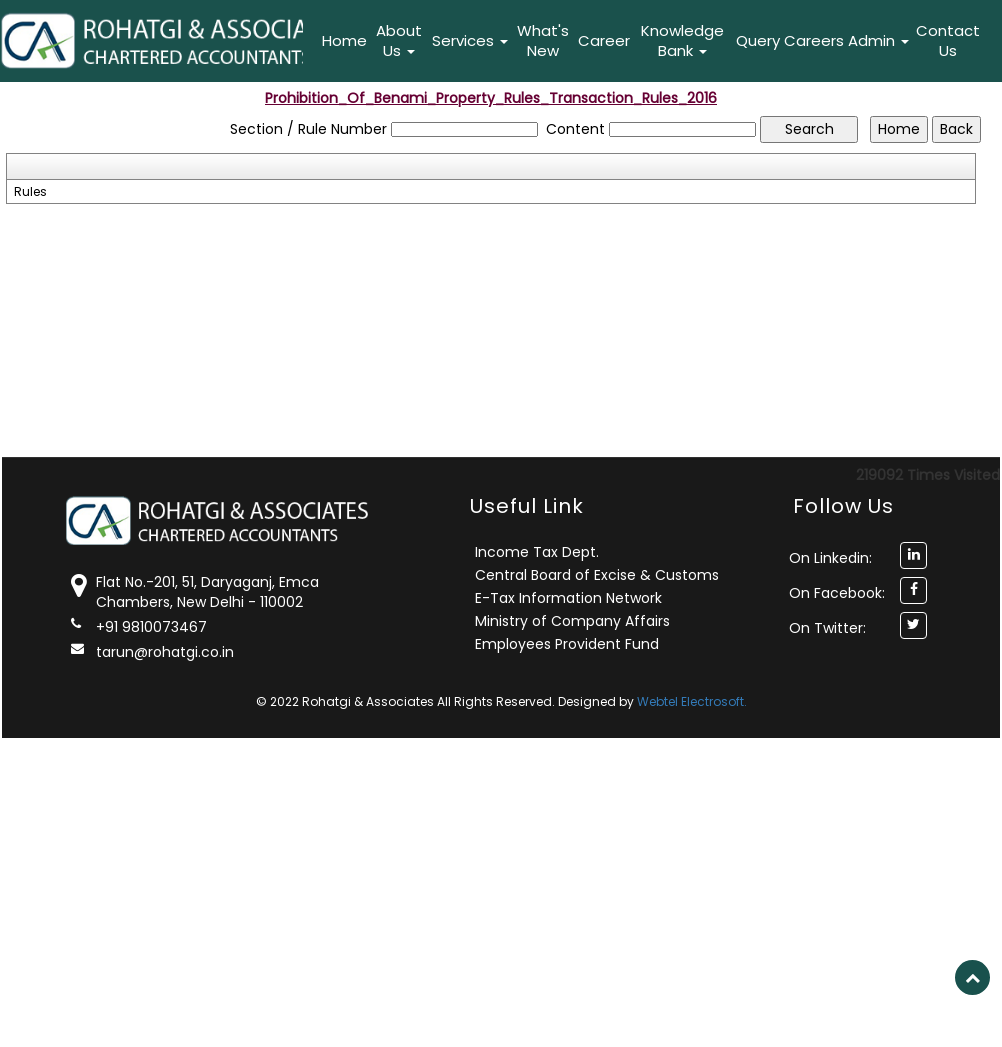  What do you see at coordinates (692, 701) in the screenshot?
I see `Webtel Electrosoft.` at bounding box center [692, 701].